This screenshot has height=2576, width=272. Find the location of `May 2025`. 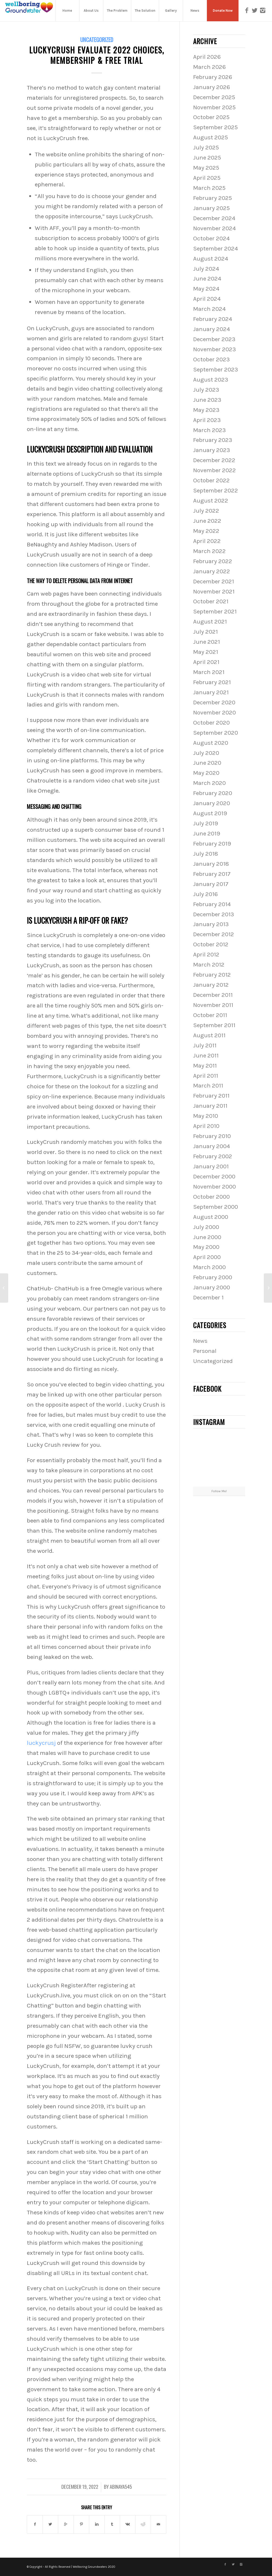

May 2025 is located at coordinates (206, 167).